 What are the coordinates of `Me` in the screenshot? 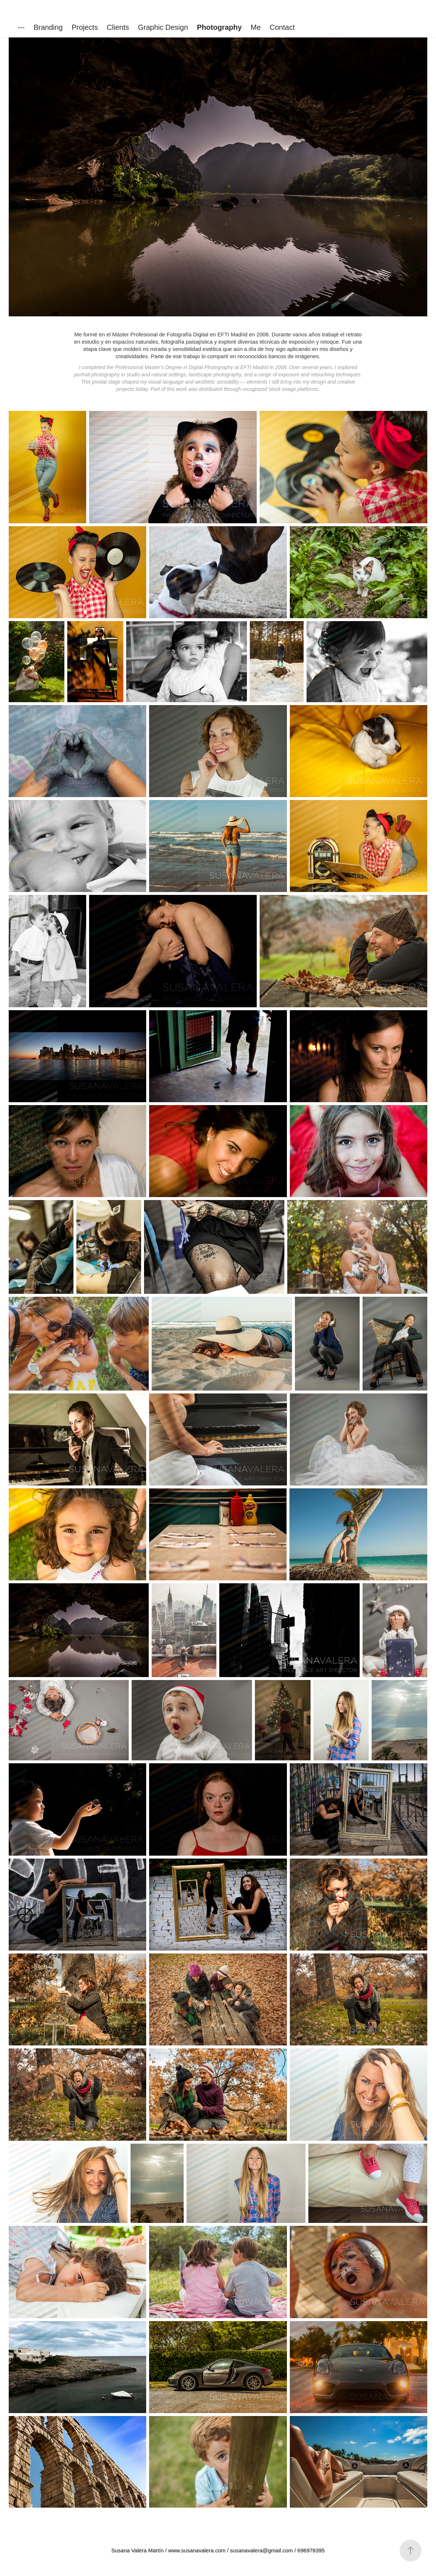 It's located at (256, 27).